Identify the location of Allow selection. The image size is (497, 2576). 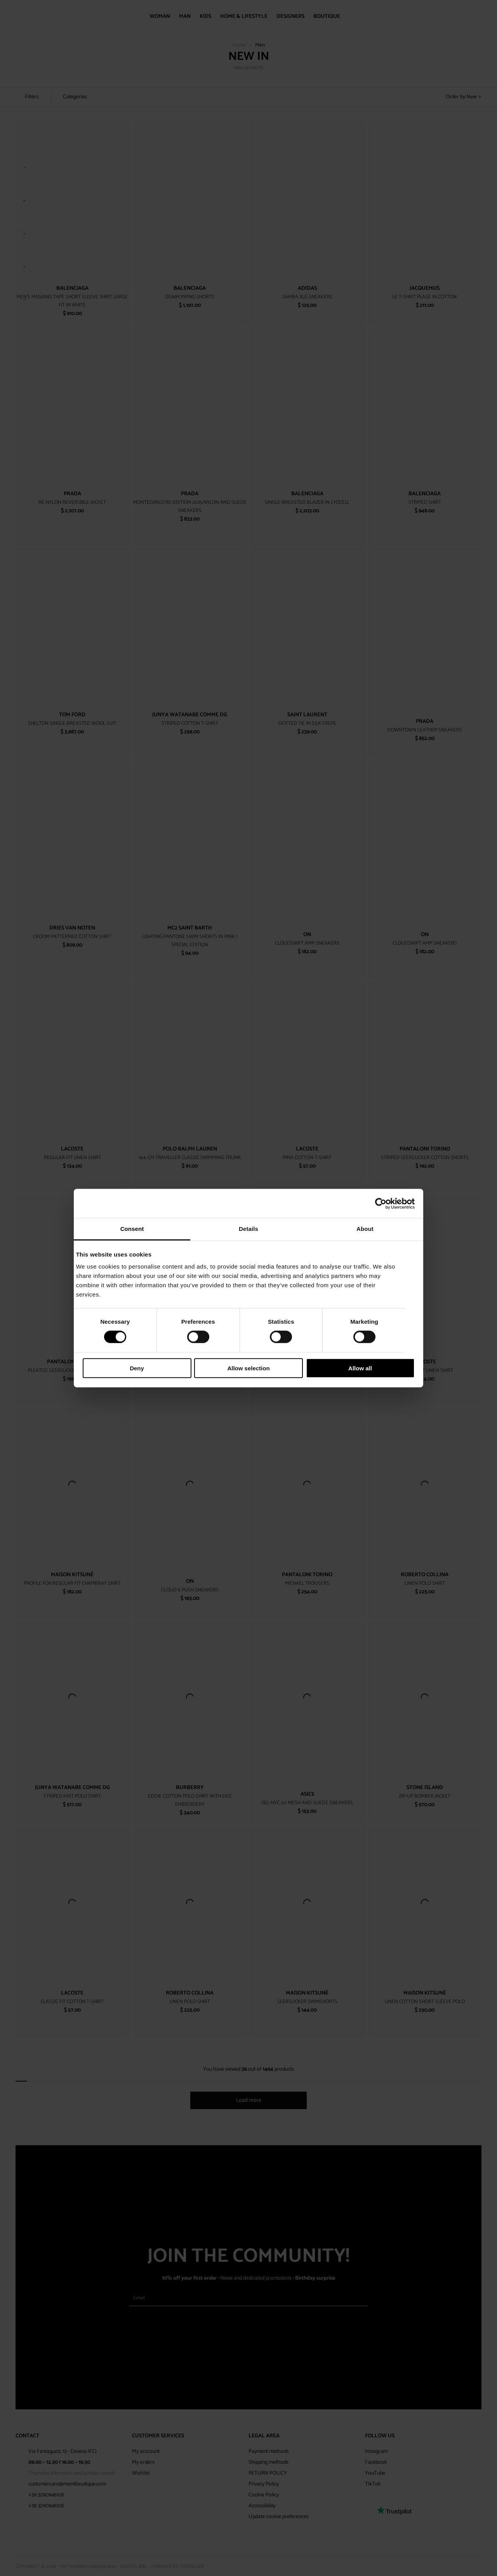
(248, 1368).